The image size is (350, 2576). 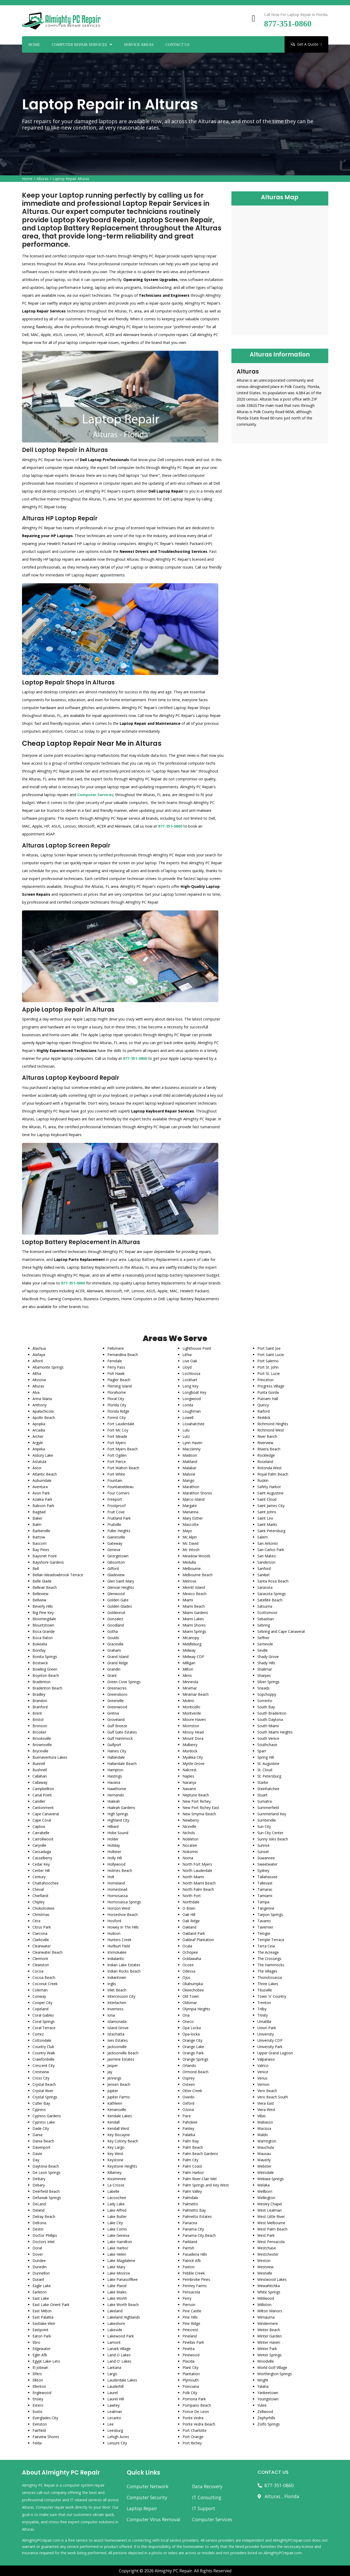 What do you see at coordinates (193, 1423) in the screenshot?
I see `Loxahatchee` at bounding box center [193, 1423].